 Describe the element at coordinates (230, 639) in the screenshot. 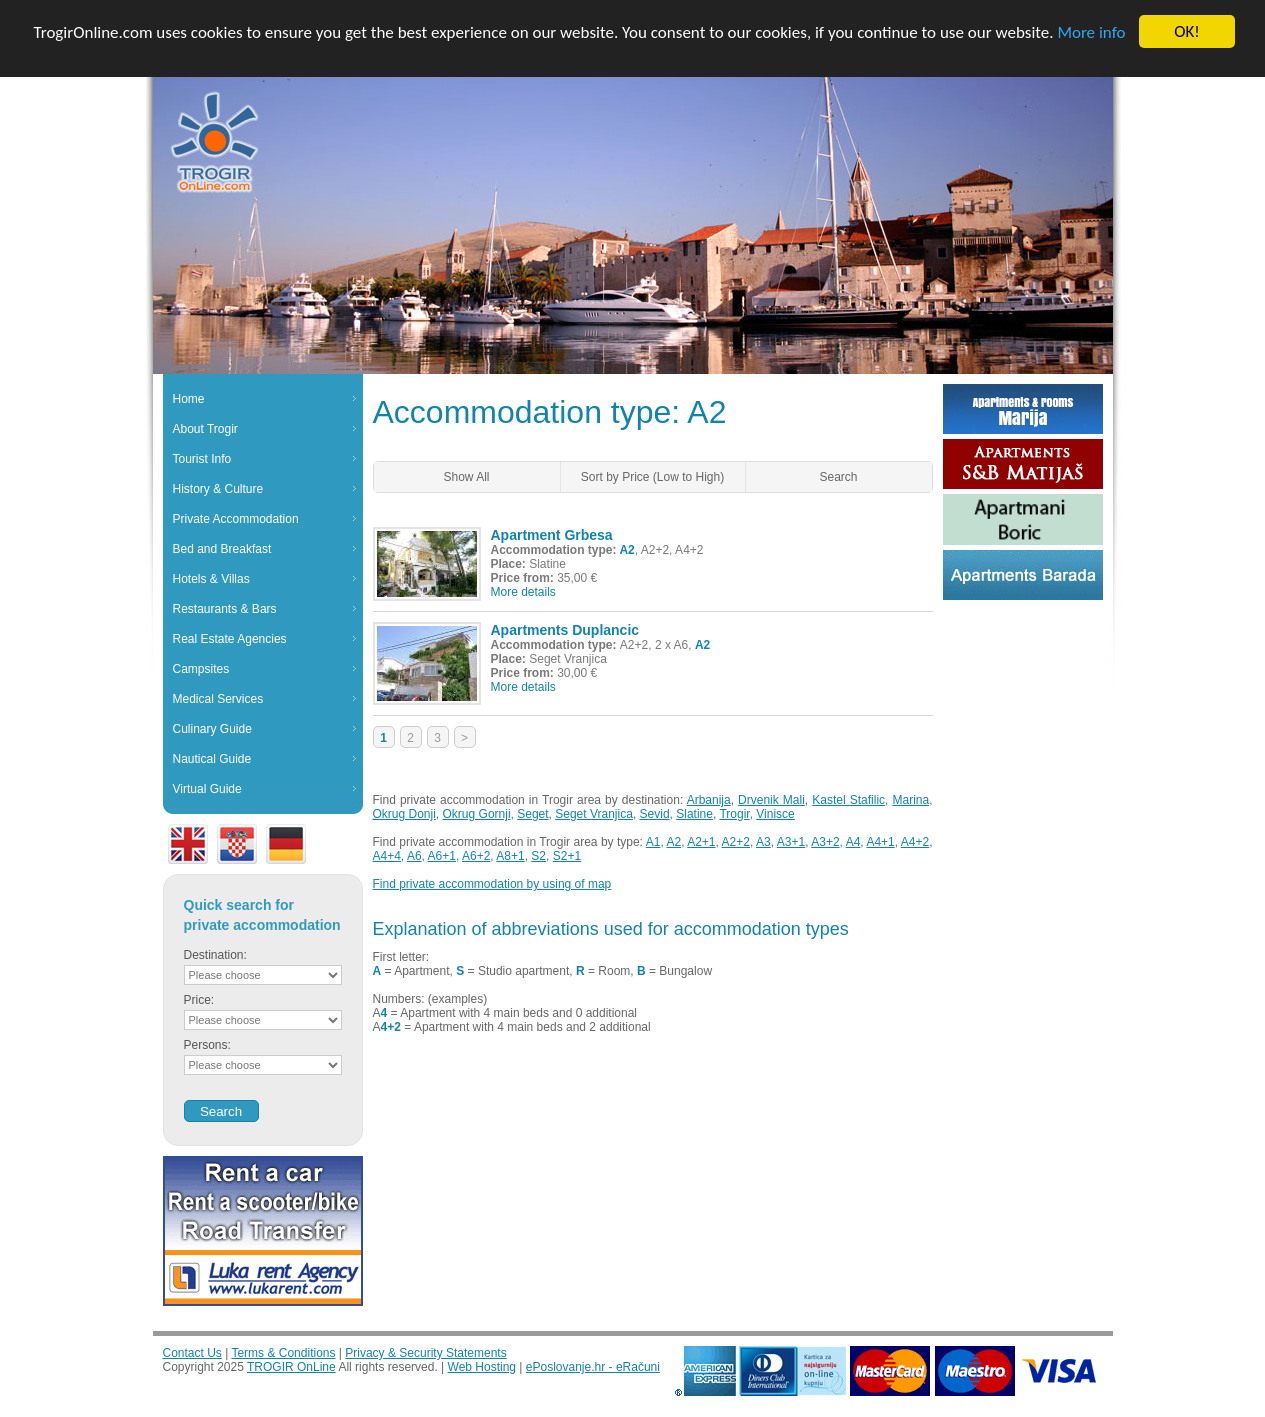

I see `Real Estate Agencies` at that location.